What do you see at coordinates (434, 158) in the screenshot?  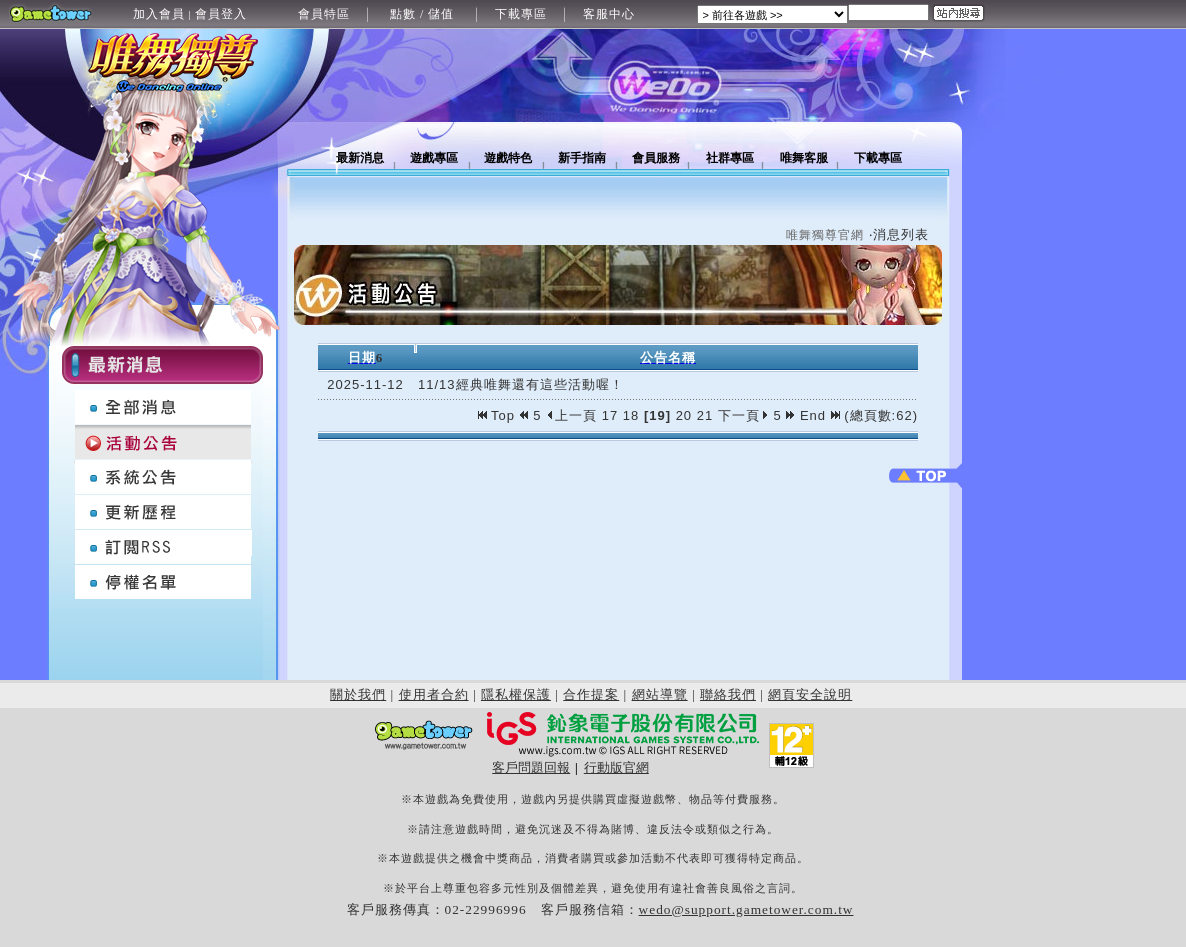 I see `遊戲專區` at bounding box center [434, 158].